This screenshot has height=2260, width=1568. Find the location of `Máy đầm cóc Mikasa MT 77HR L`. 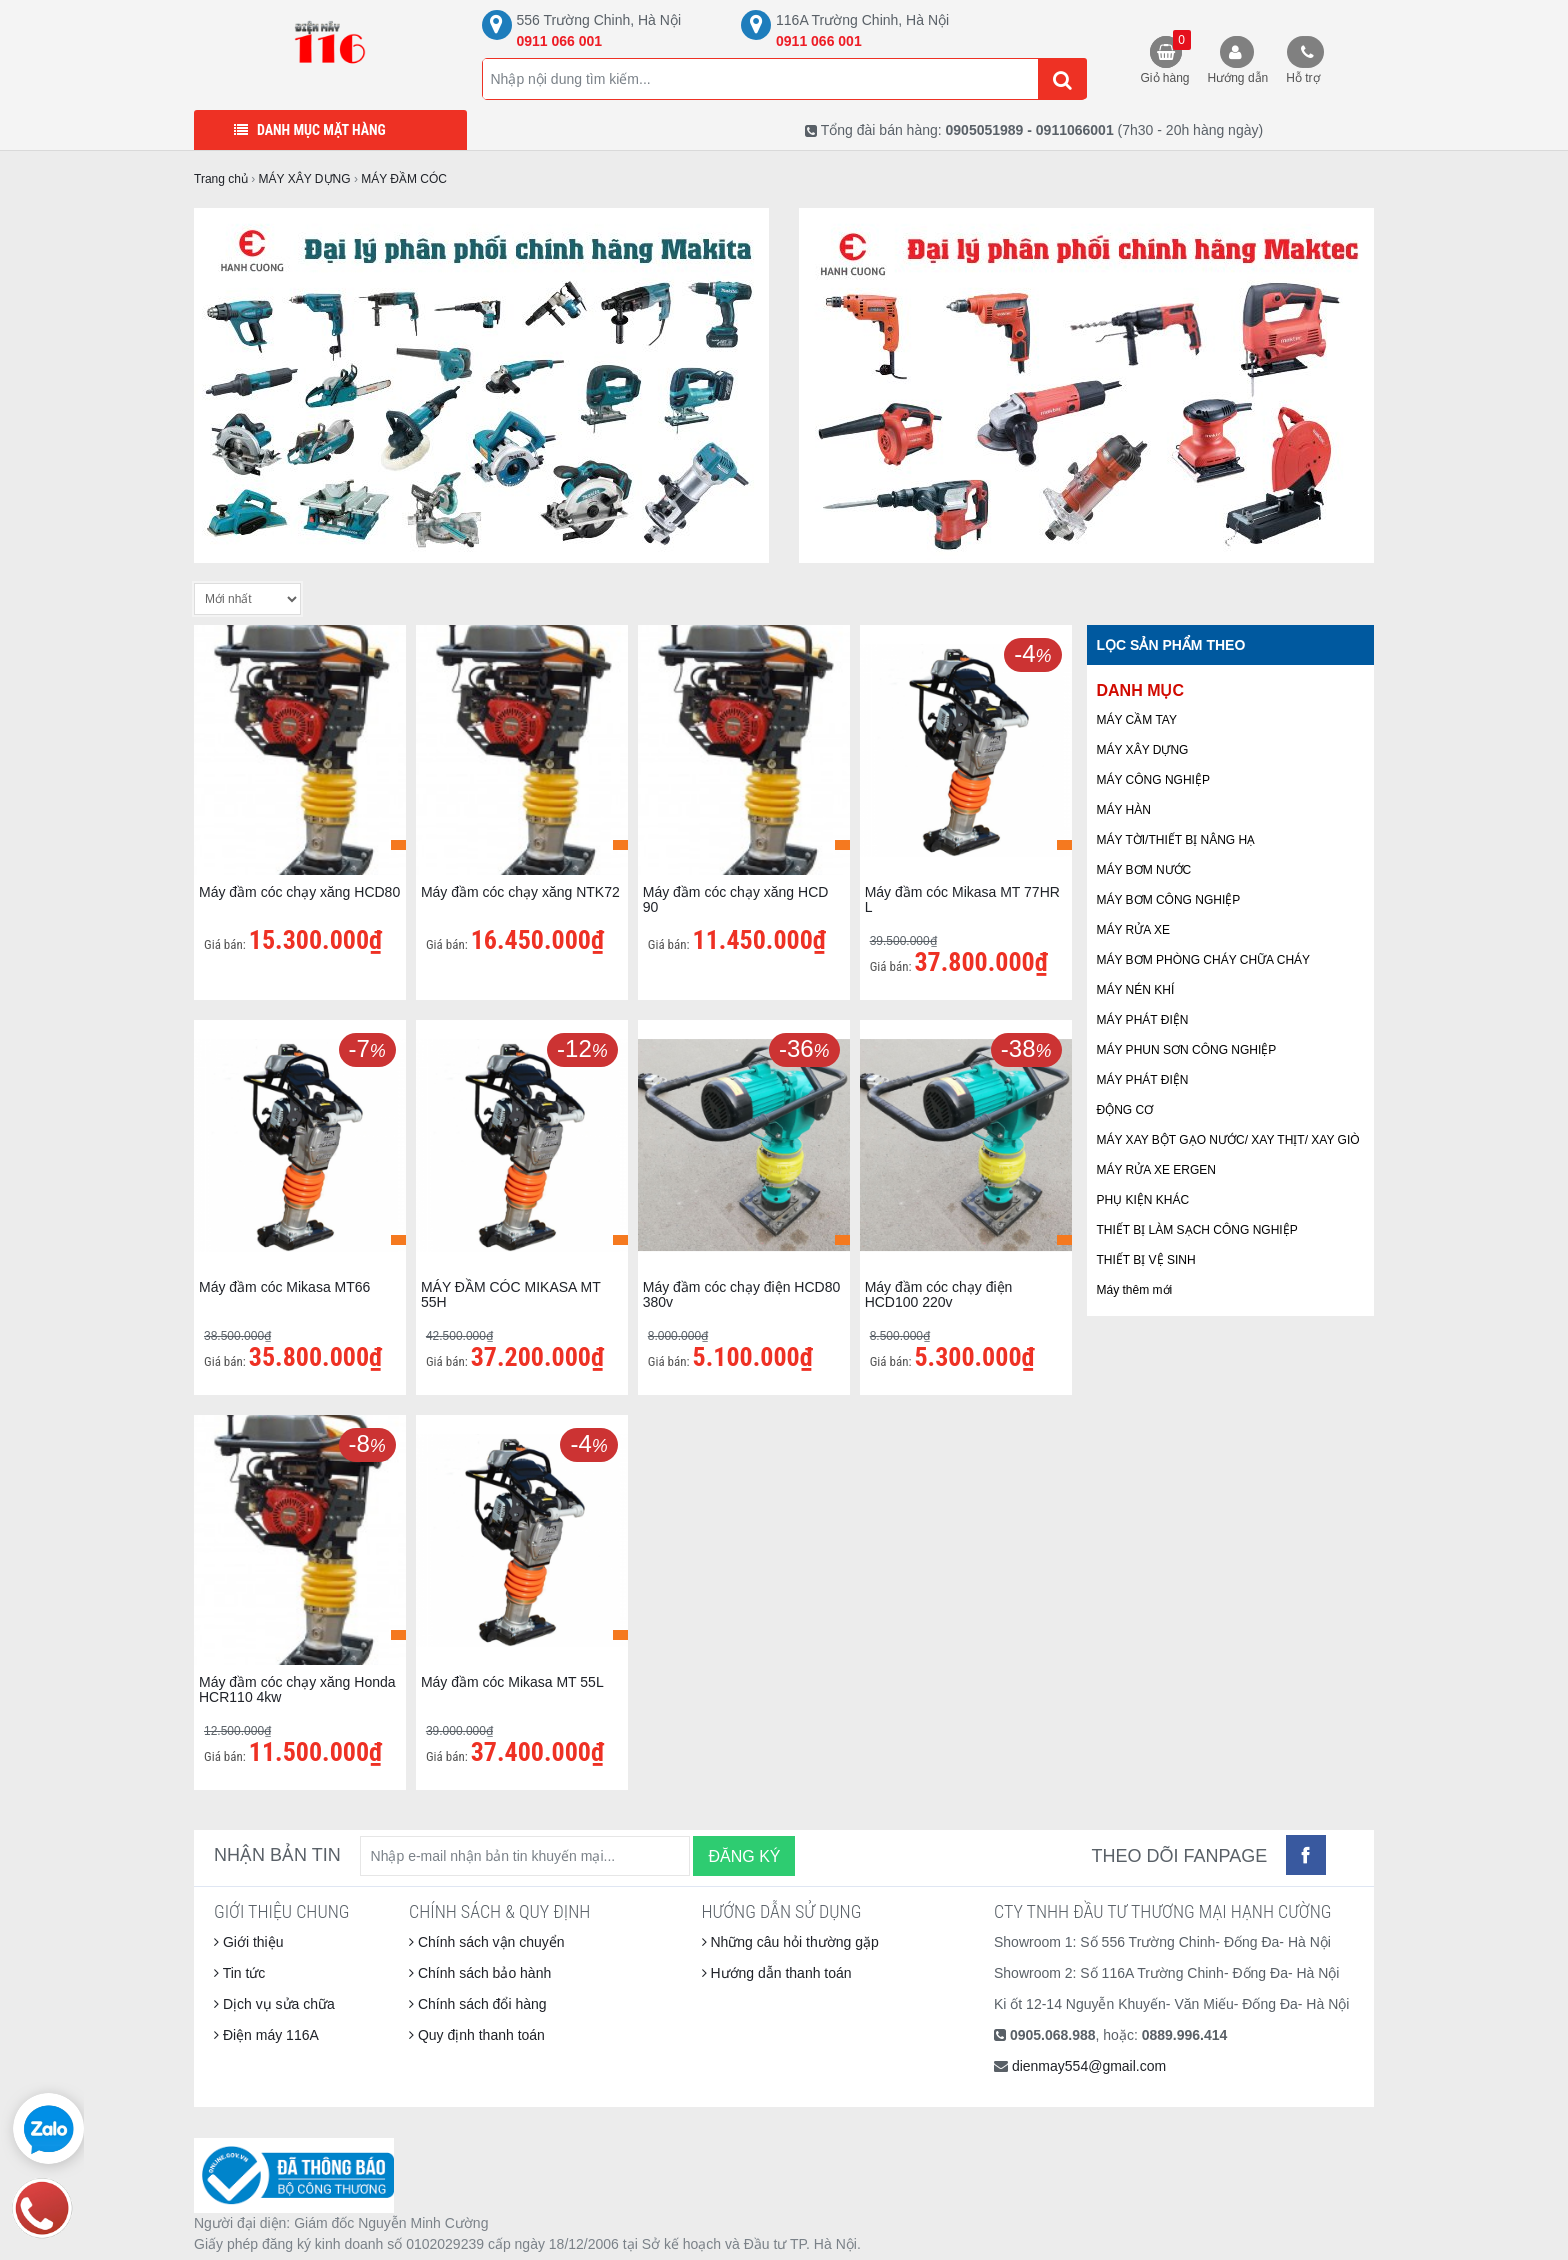

Máy đầm cóc Mikasa MT 77HR L is located at coordinates (962, 899).